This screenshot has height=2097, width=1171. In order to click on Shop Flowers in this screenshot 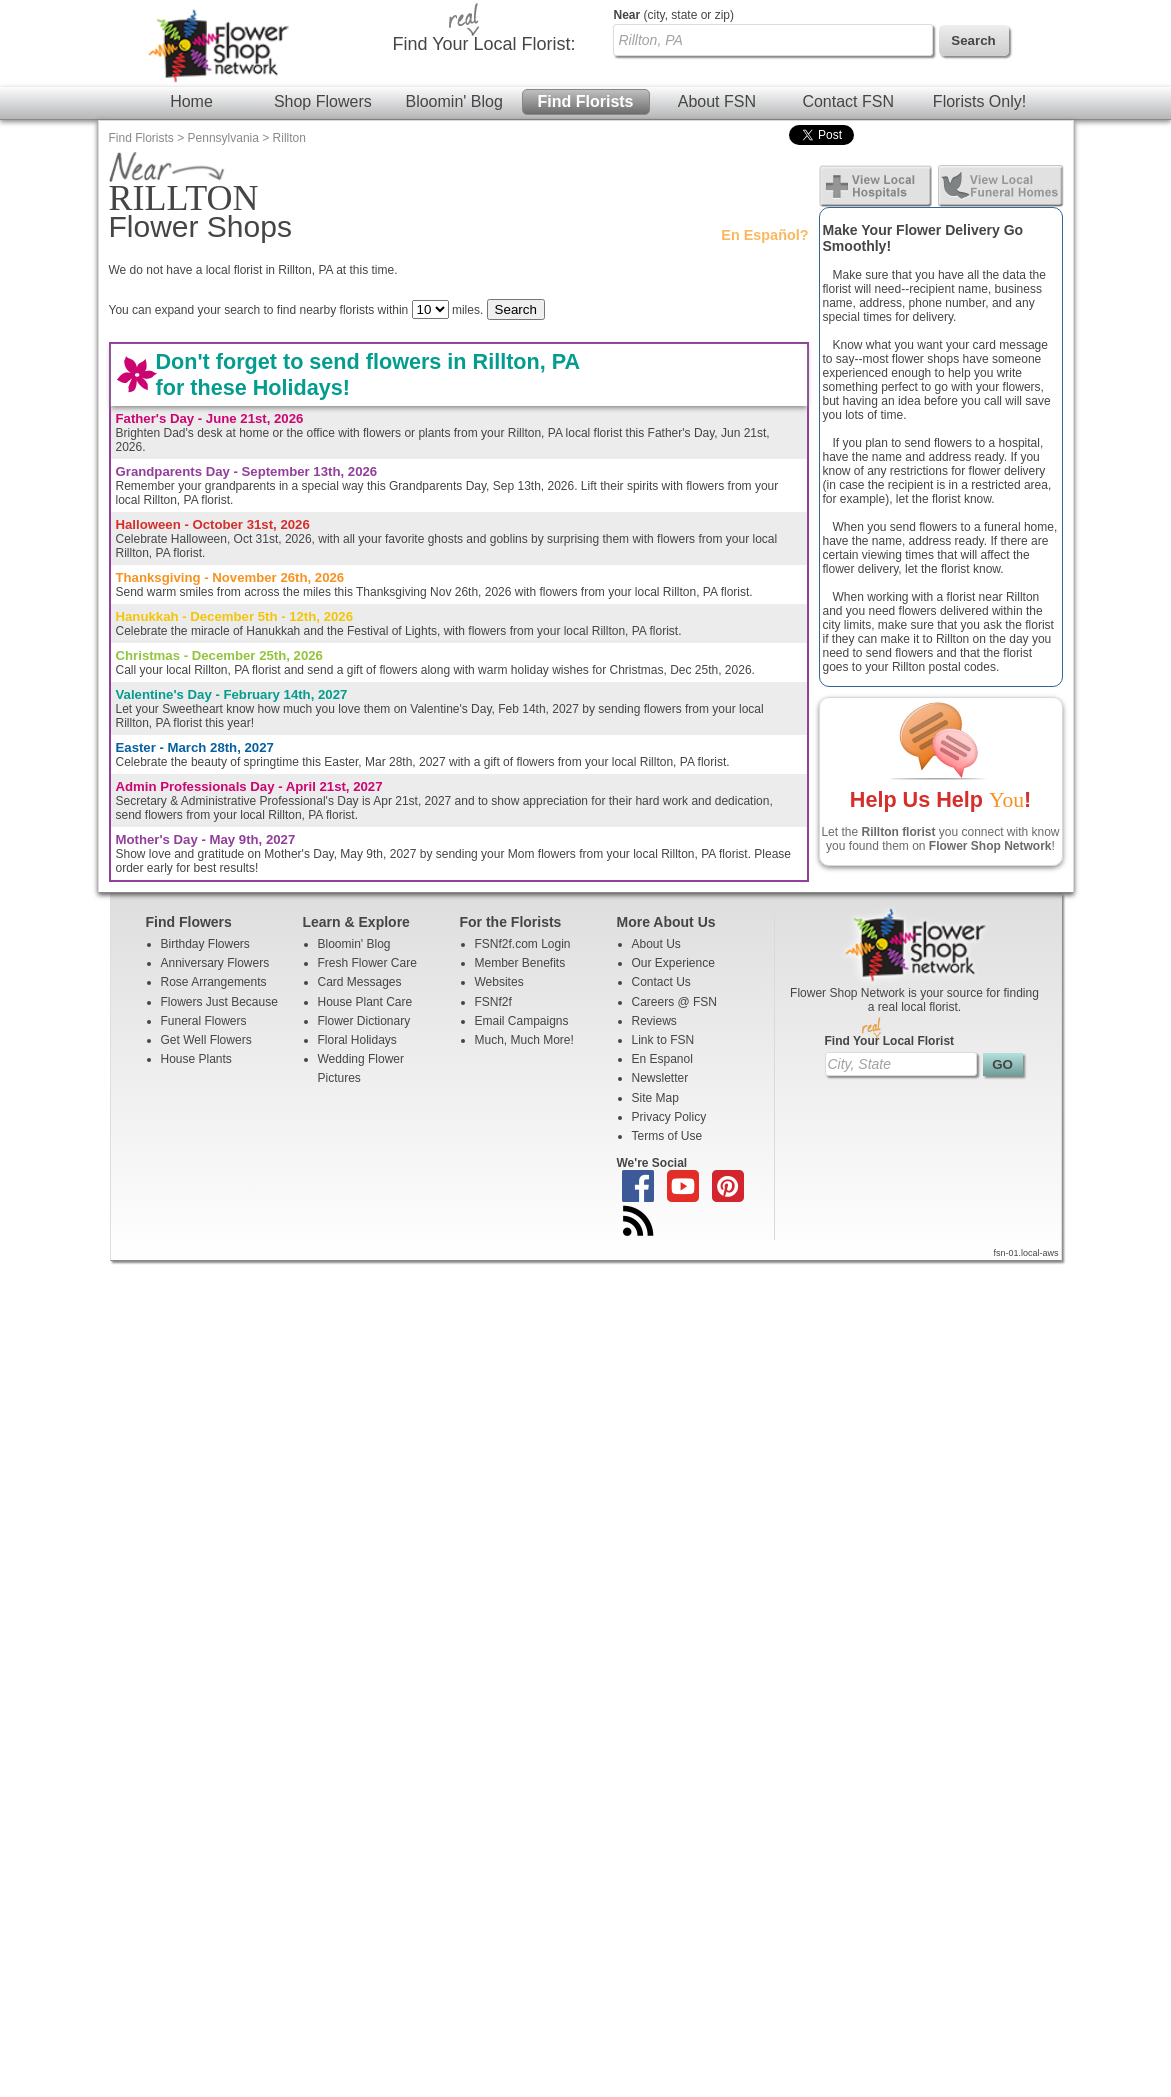, I will do `click(323, 101)`.